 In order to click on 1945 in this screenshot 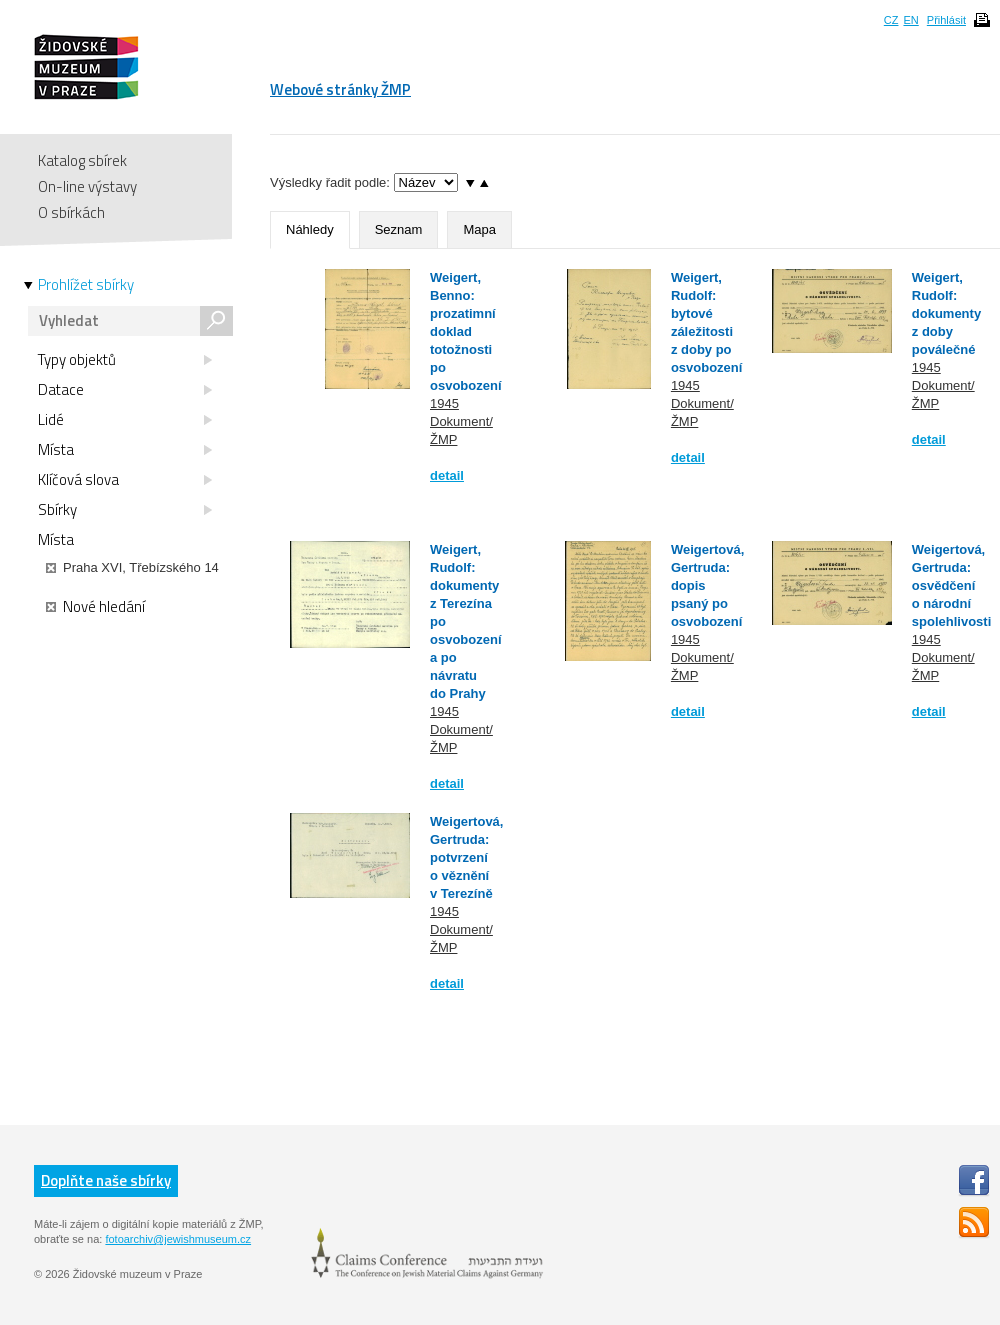, I will do `click(444, 403)`.